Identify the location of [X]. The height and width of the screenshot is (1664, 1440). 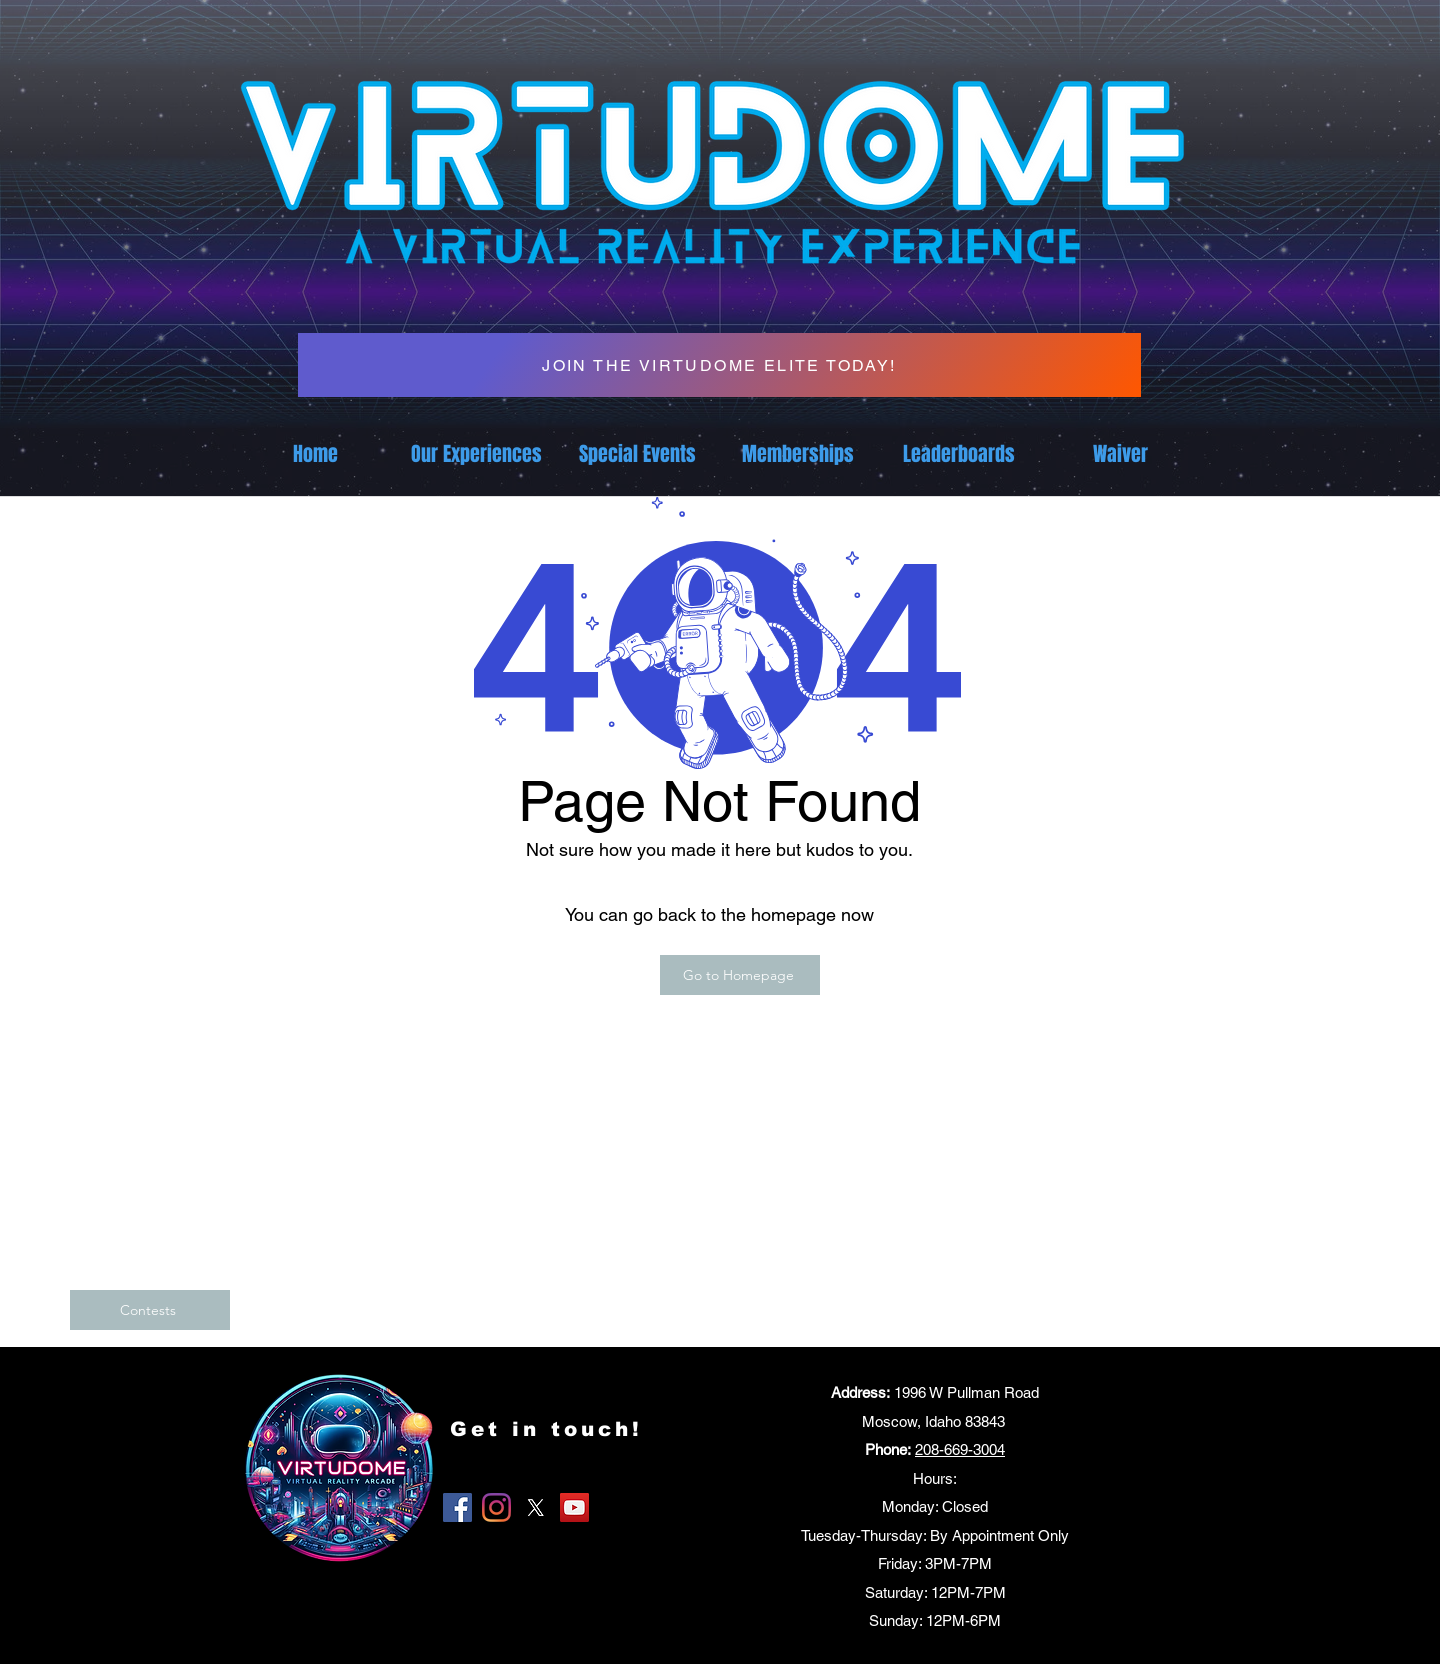
(535, 1507).